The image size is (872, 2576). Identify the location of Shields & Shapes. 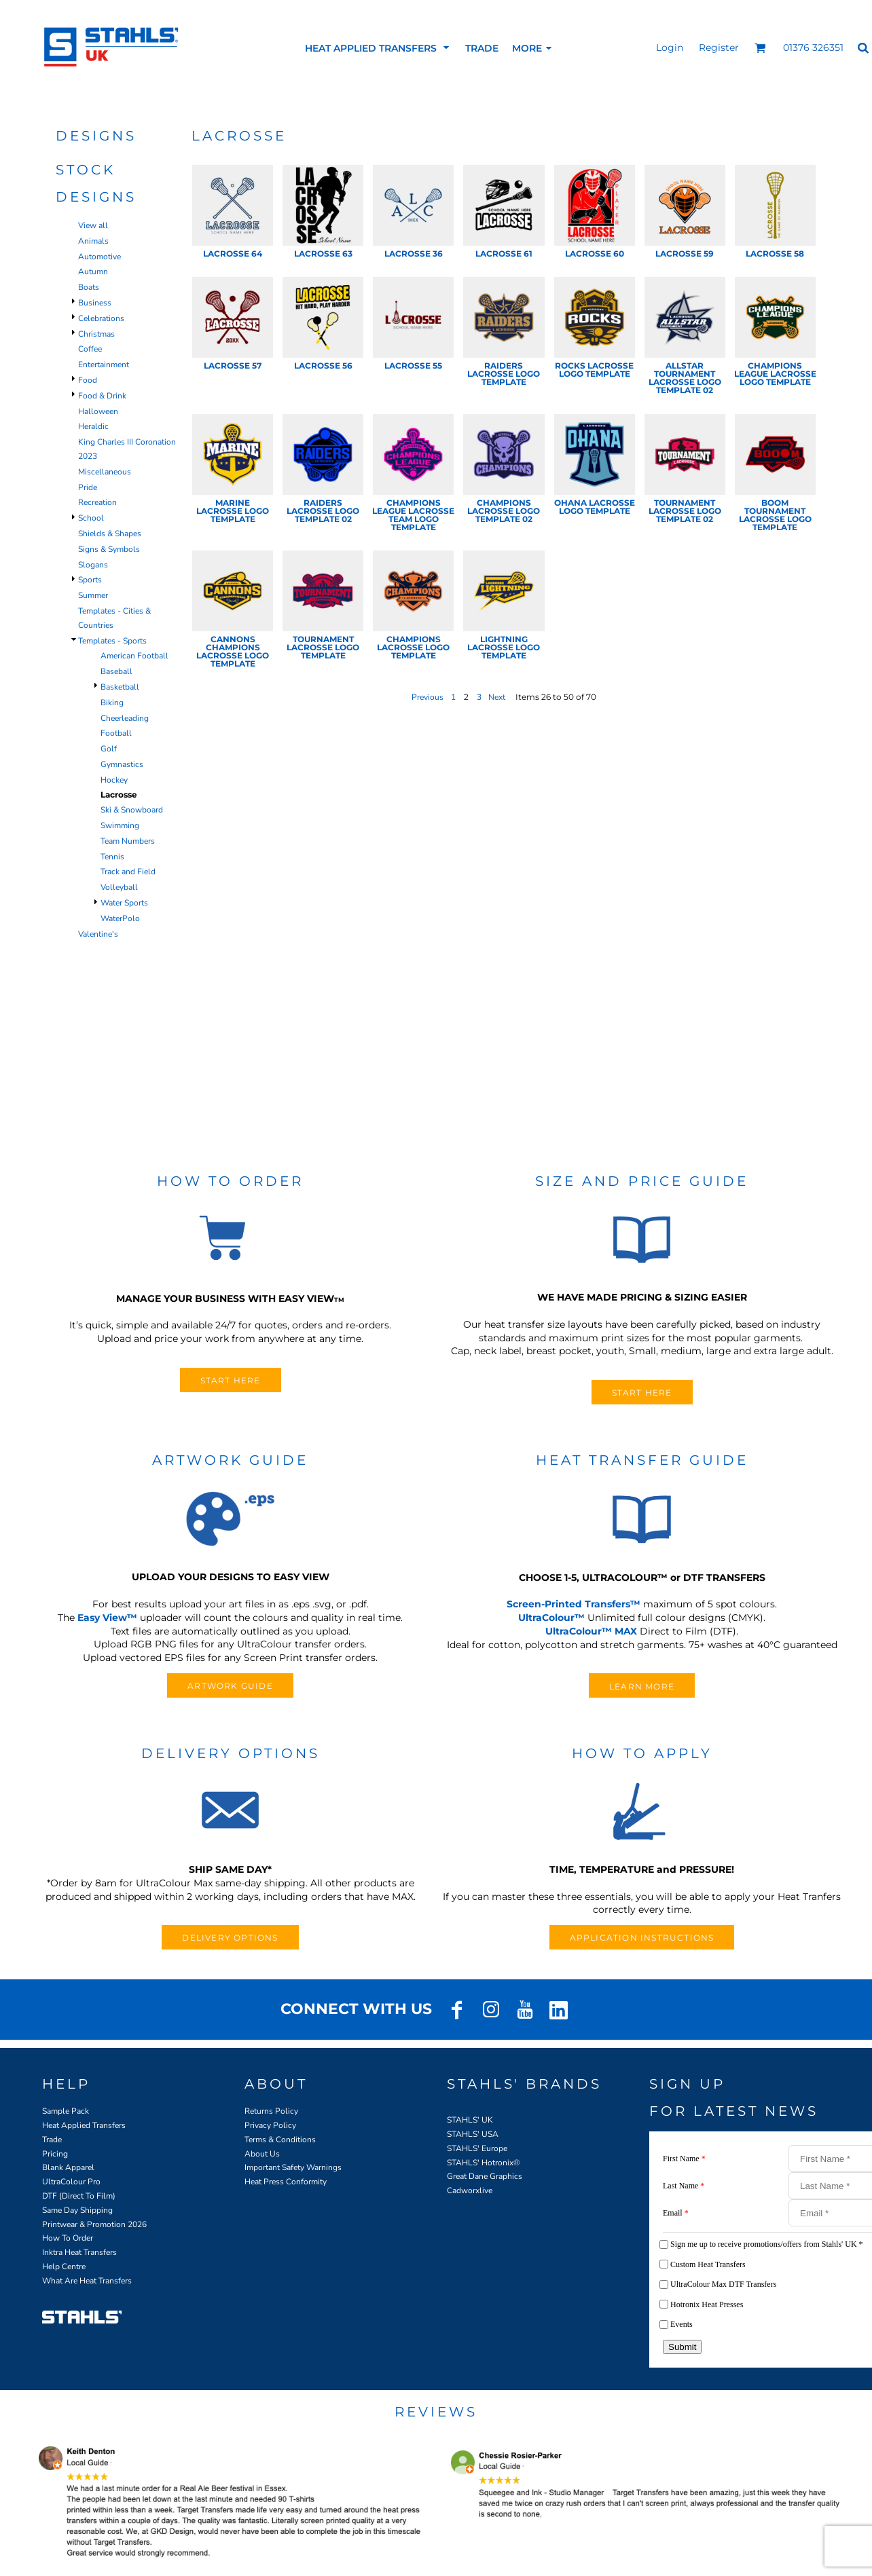
(109, 533).